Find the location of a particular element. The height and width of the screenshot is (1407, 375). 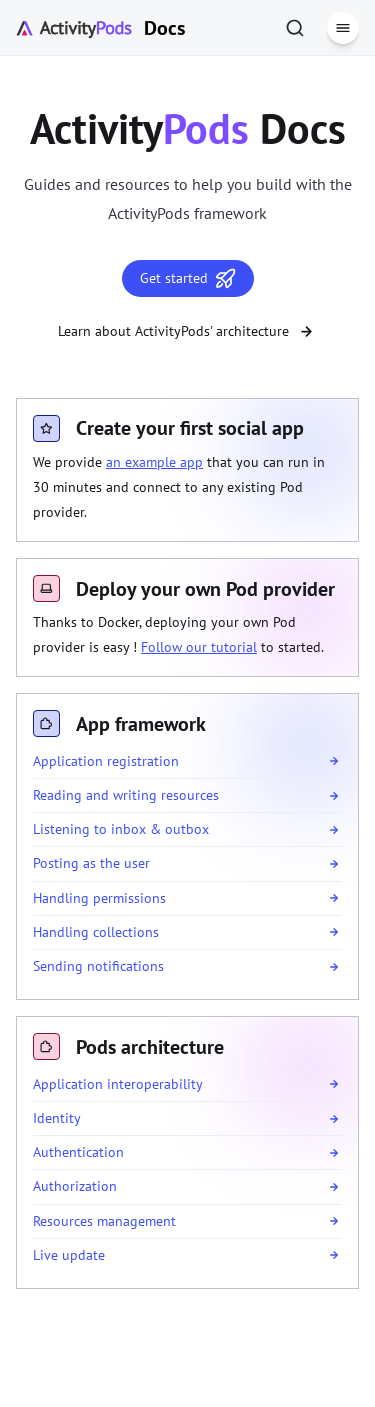

Get started is located at coordinates (188, 278).